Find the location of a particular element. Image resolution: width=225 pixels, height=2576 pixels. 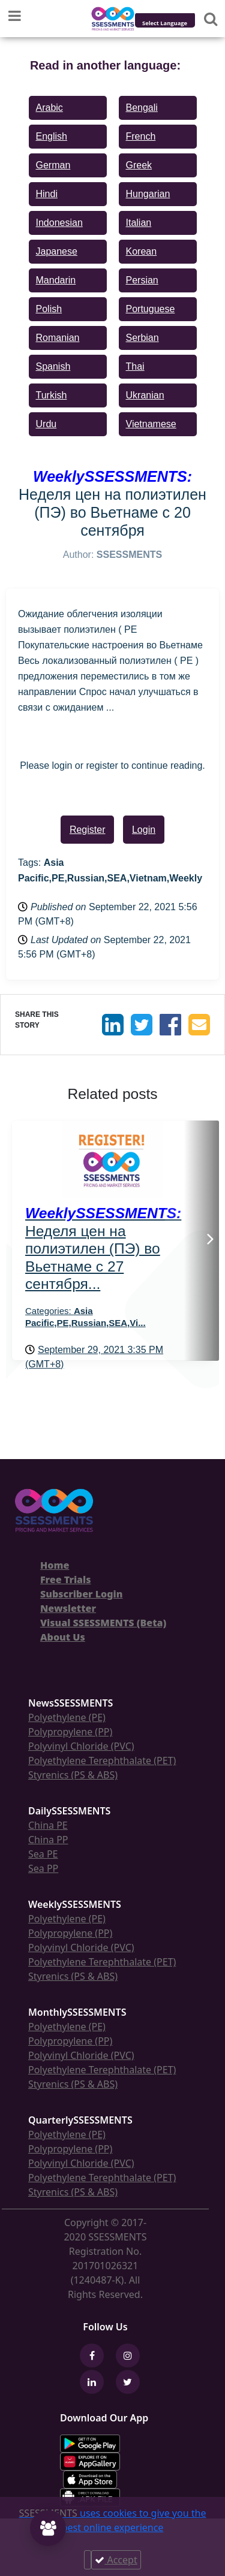

Spanish is located at coordinates (53, 366).